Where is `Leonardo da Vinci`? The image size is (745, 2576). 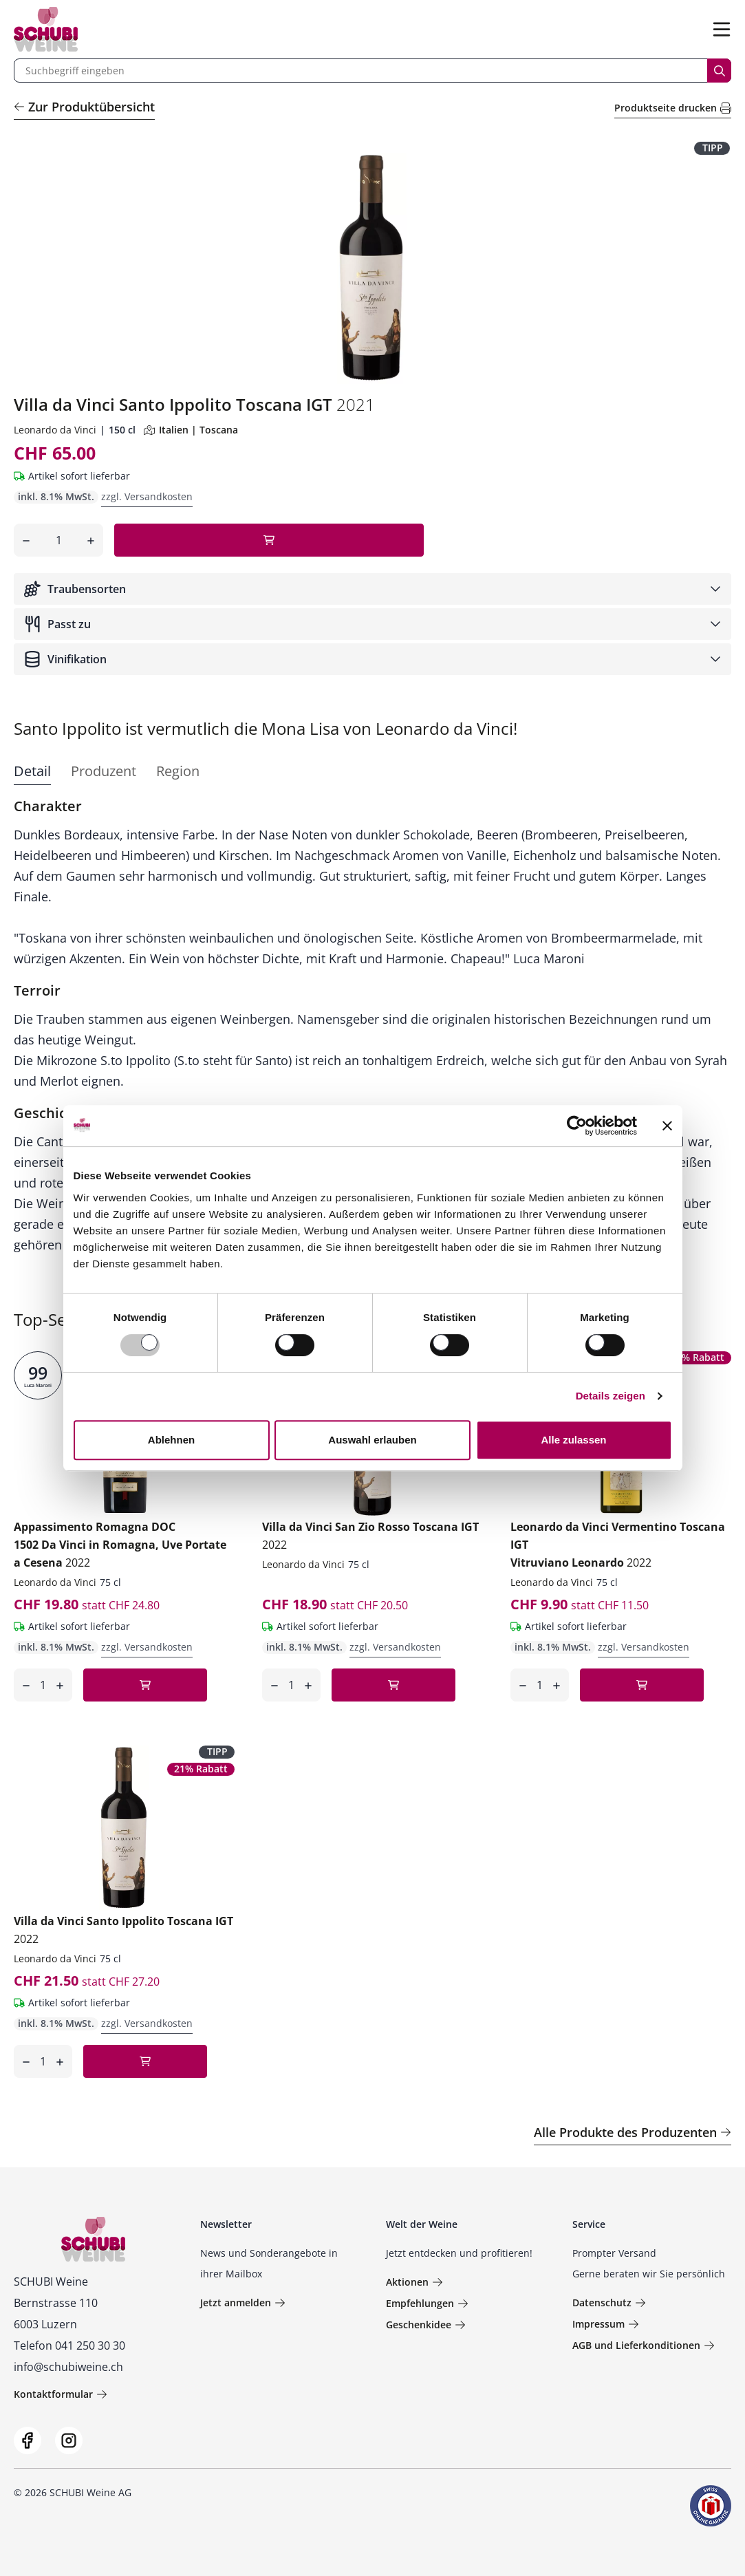 Leonardo da Vinci is located at coordinates (55, 429).